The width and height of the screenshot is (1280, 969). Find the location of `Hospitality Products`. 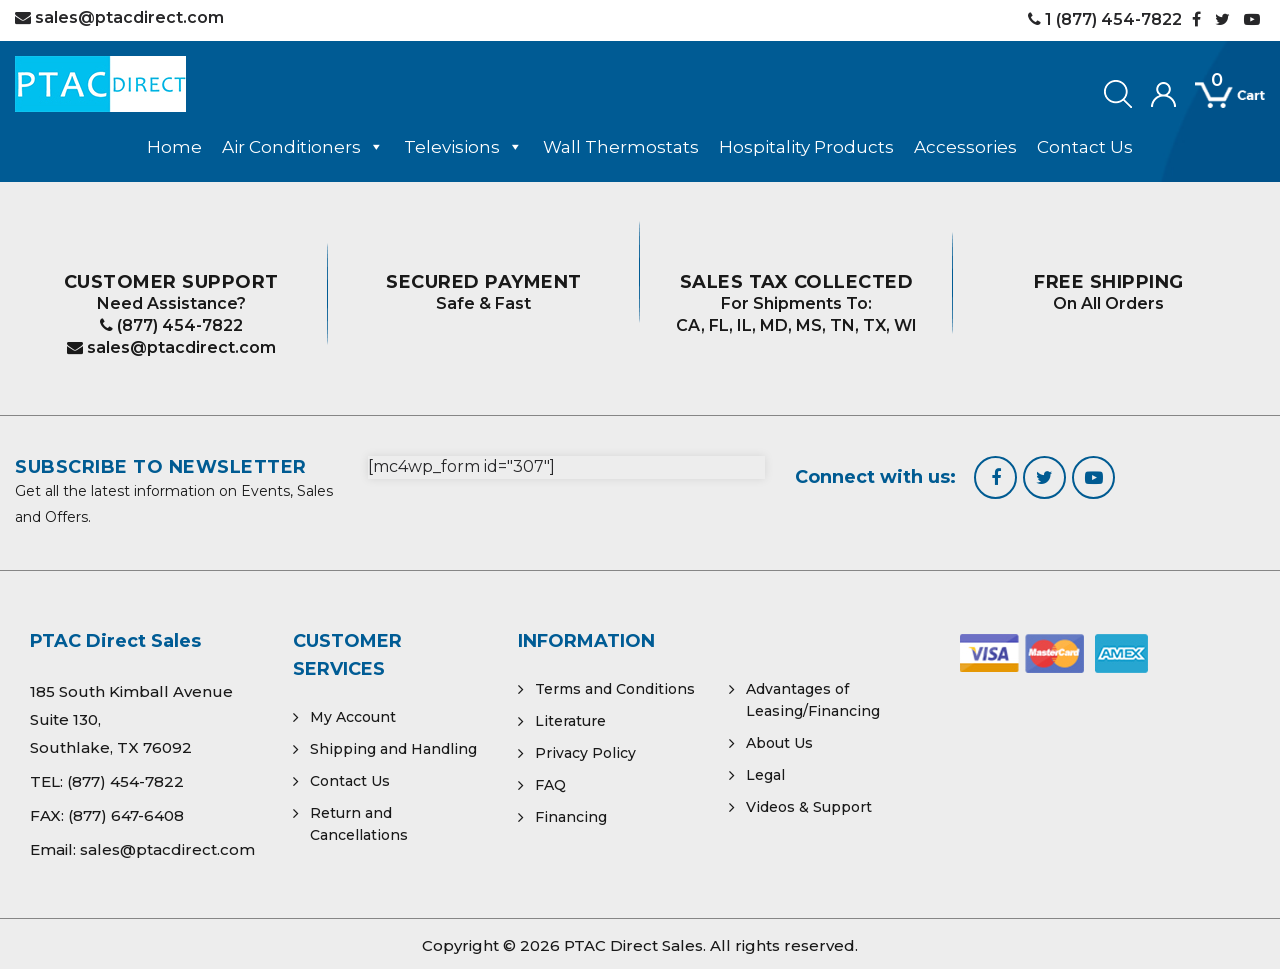

Hospitality Products is located at coordinates (806, 147).